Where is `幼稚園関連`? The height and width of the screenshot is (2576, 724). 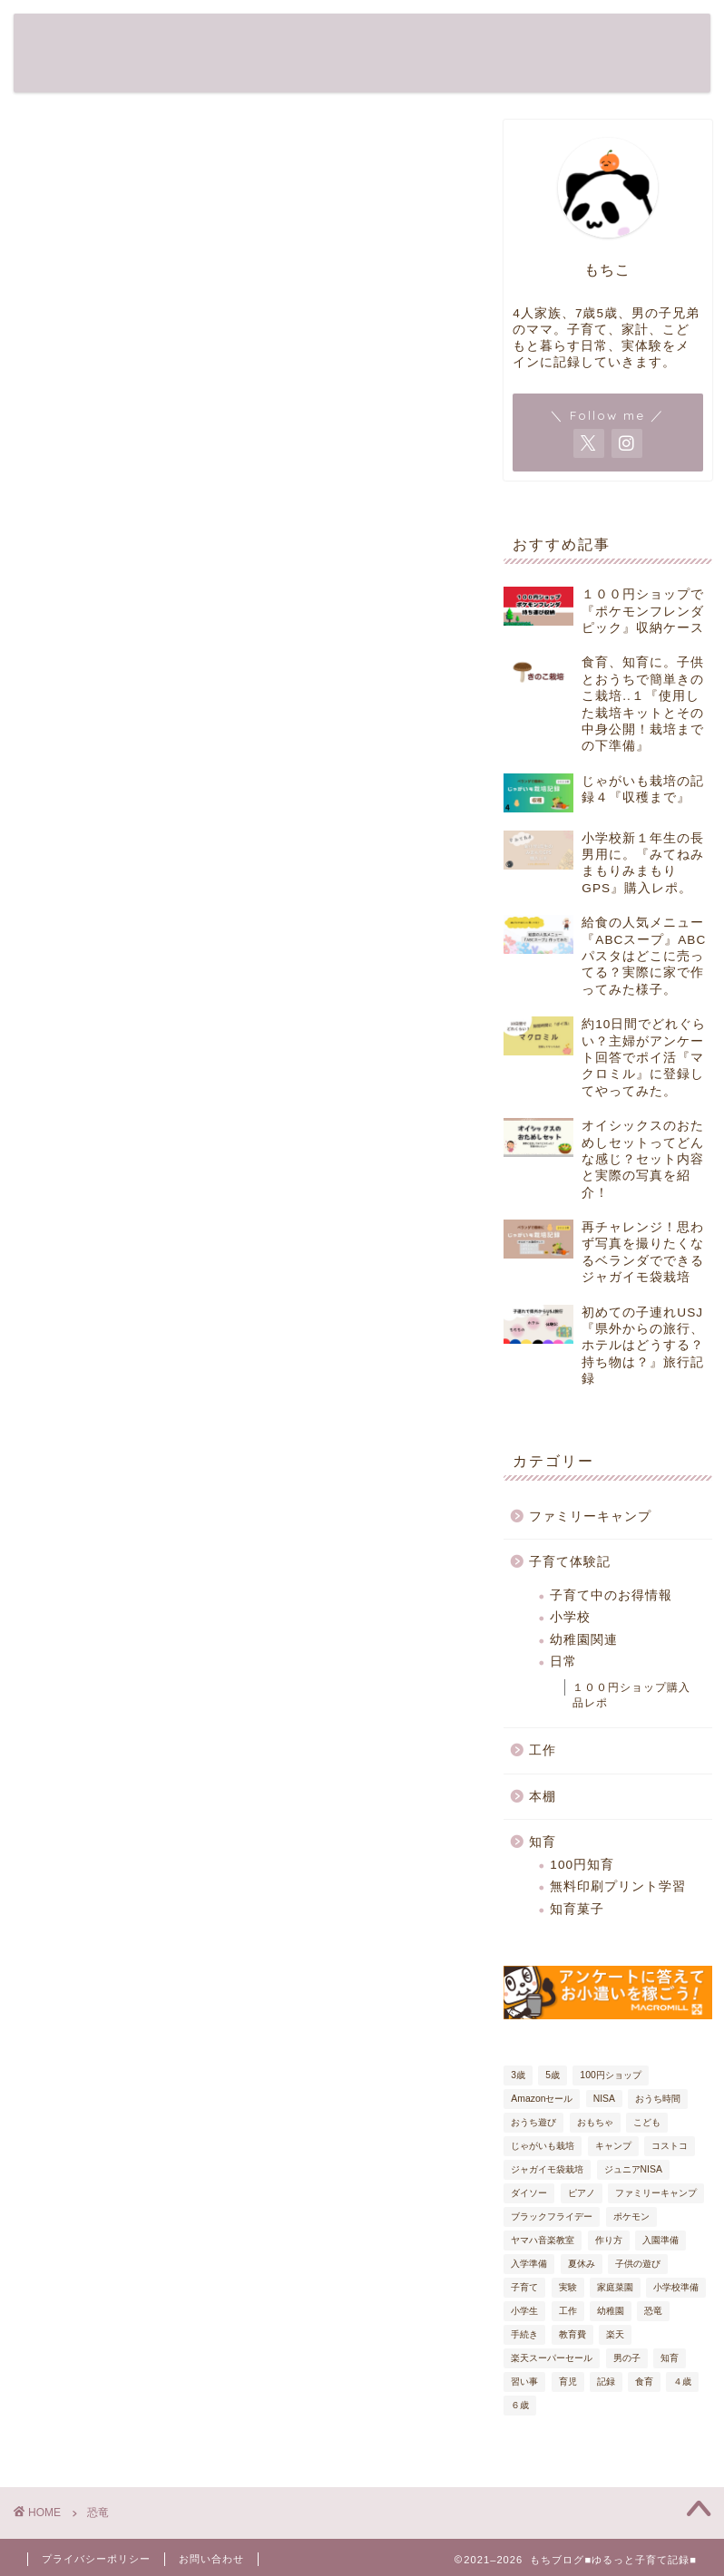 幼稚園関連 is located at coordinates (584, 1640).